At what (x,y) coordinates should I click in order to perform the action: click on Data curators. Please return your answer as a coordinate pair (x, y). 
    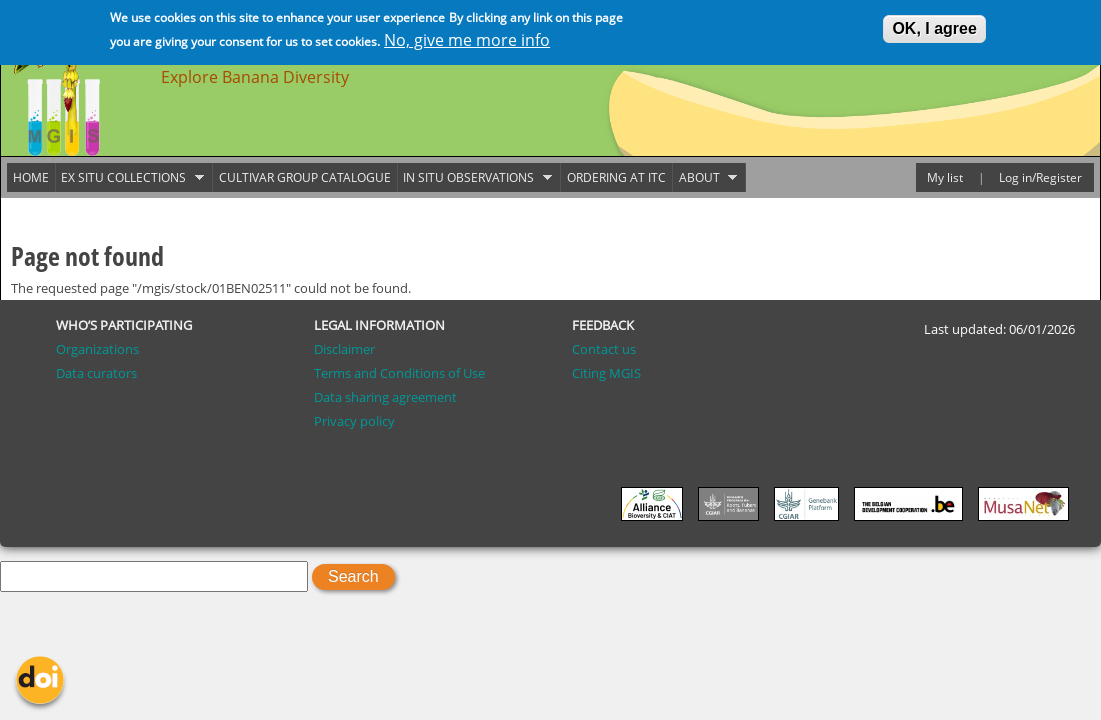
    Looking at the image, I should click on (96, 373).